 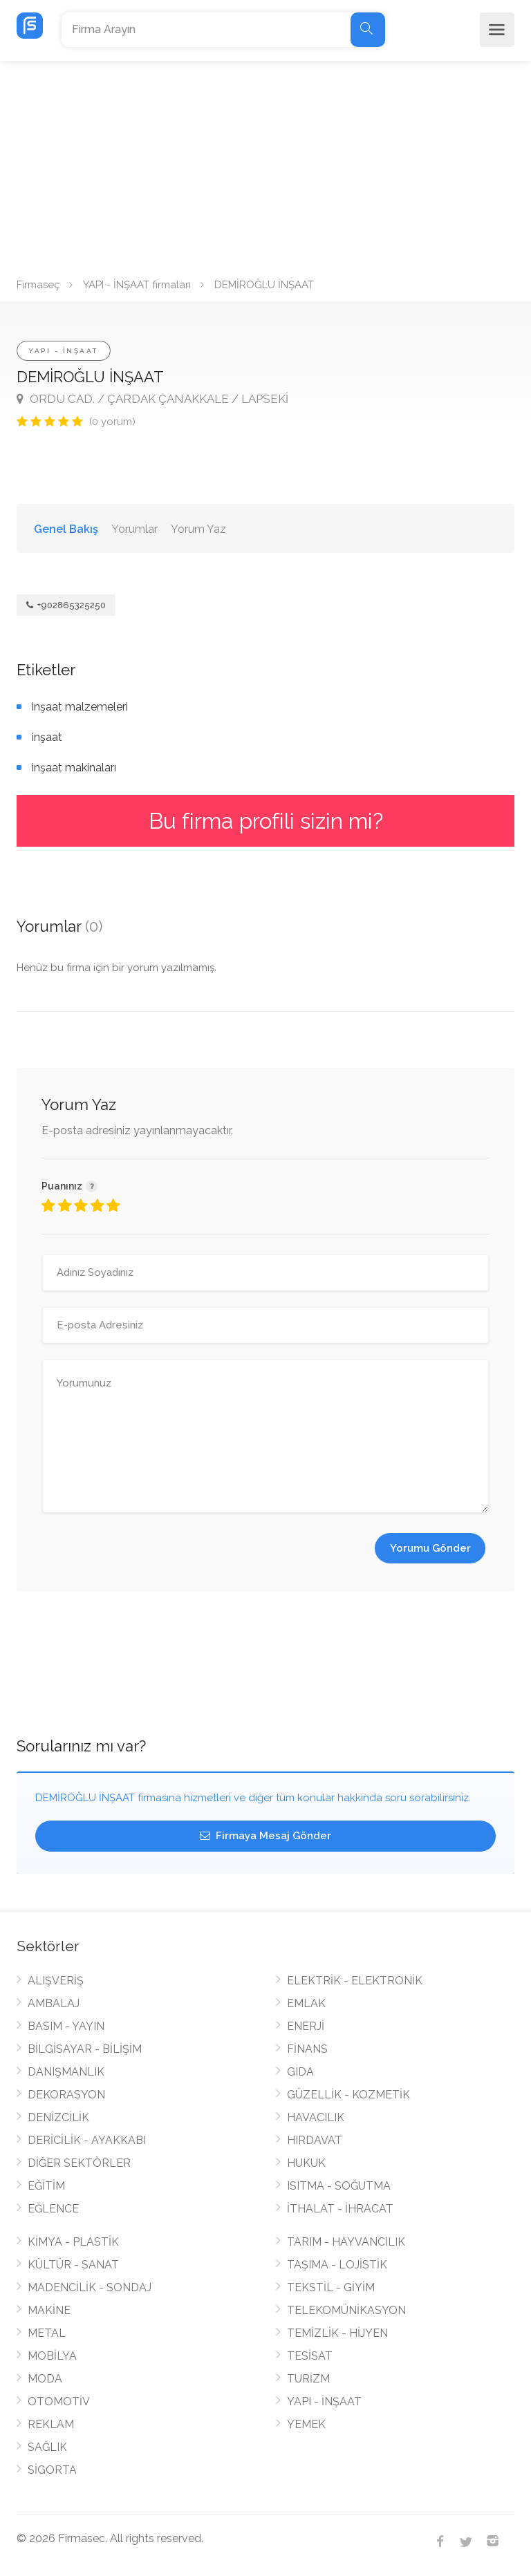 What do you see at coordinates (49, 2310) in the screenshot?
I see `MAKİNE` at bounding box center [49, 2310].